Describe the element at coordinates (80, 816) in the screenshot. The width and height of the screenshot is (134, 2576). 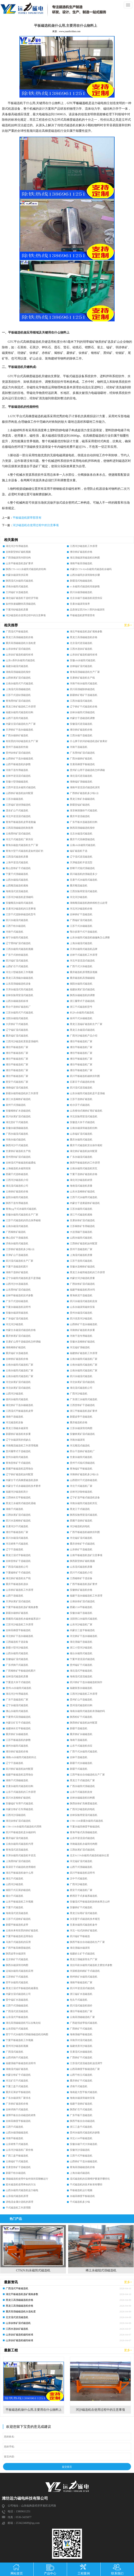
I see `重庆半逆流磁选机` at that location.